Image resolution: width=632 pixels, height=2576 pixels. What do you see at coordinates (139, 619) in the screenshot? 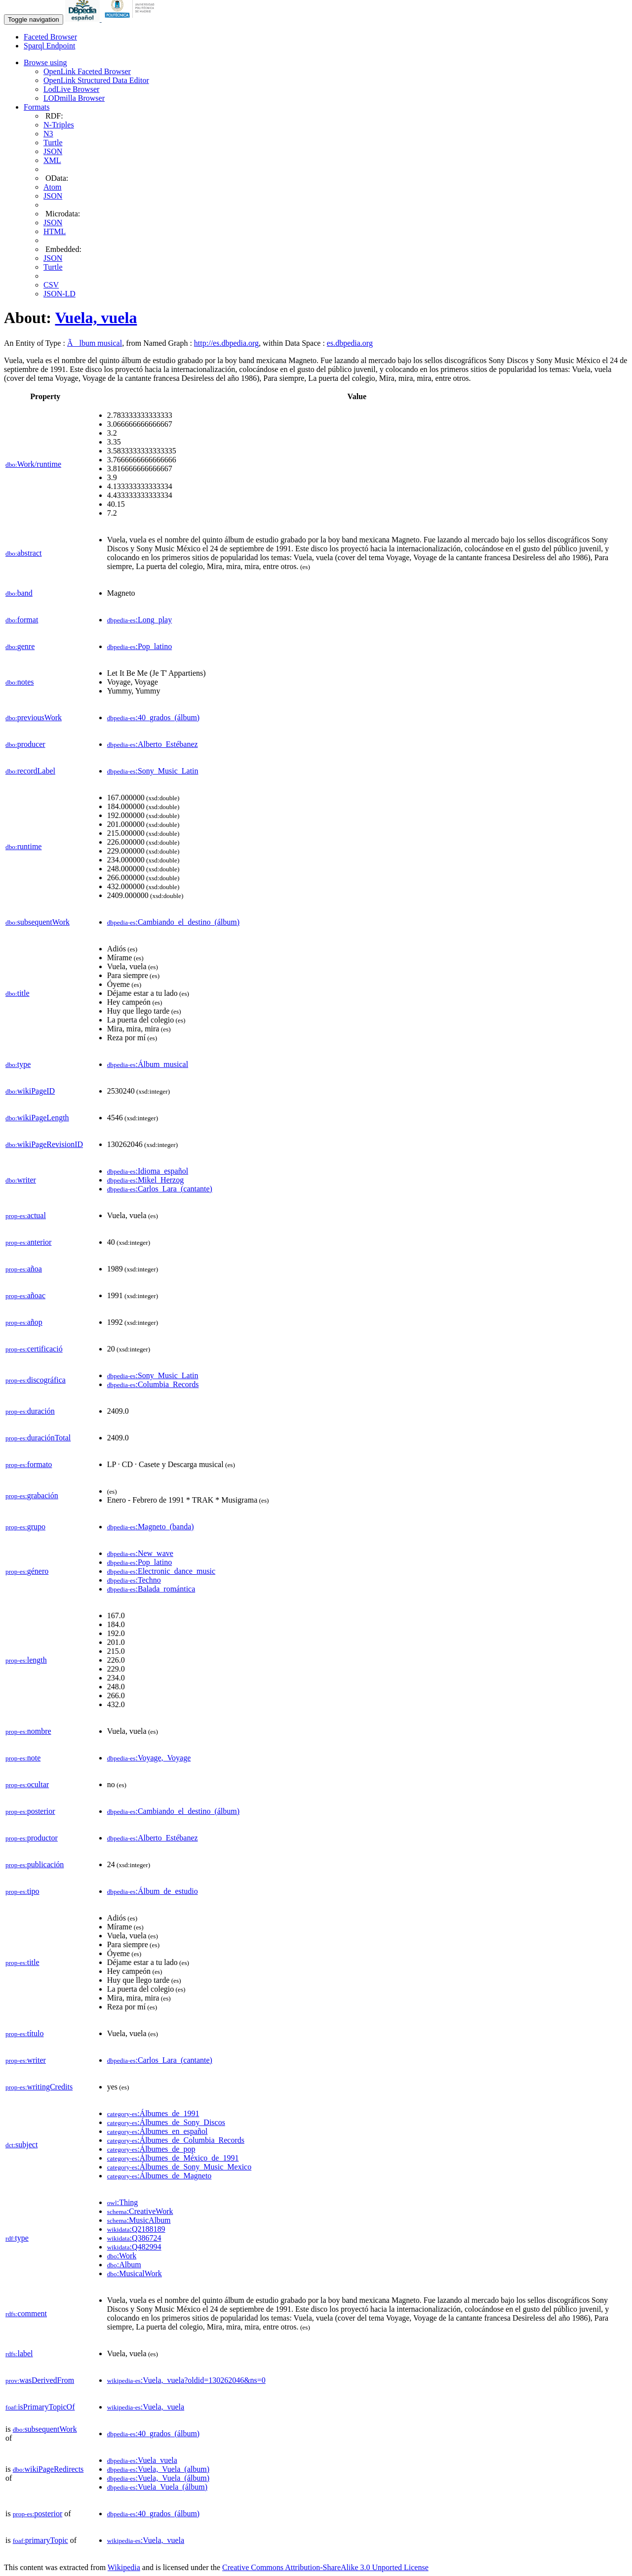
I see `:Long_play` at bounding box center [139, 619].